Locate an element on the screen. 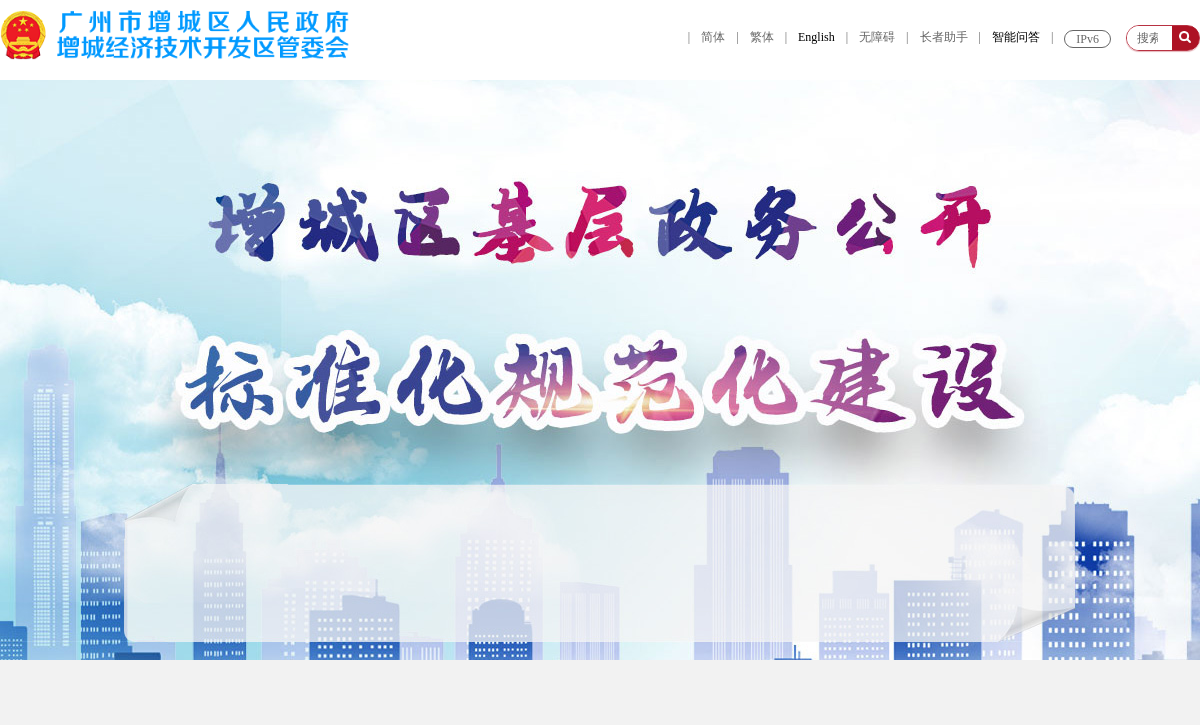 Image resolution: width=1200 pixels, height=725 pixels. 简体 is located at coordinates (713, 37).